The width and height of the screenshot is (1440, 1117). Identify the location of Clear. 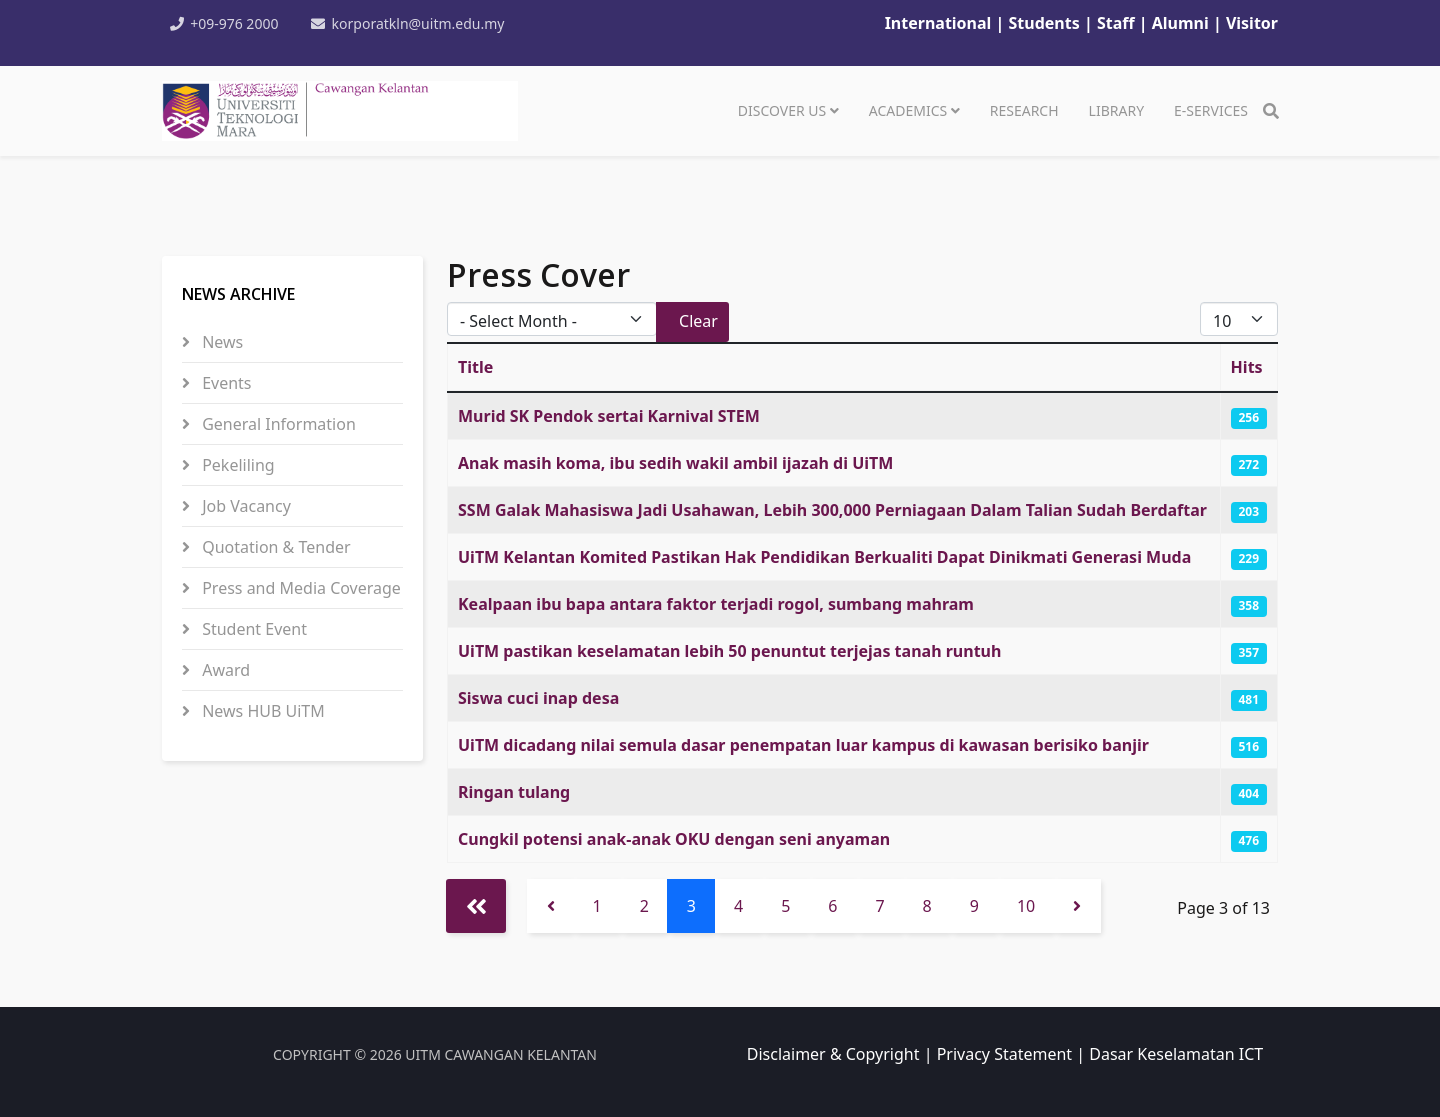
(698, 321).